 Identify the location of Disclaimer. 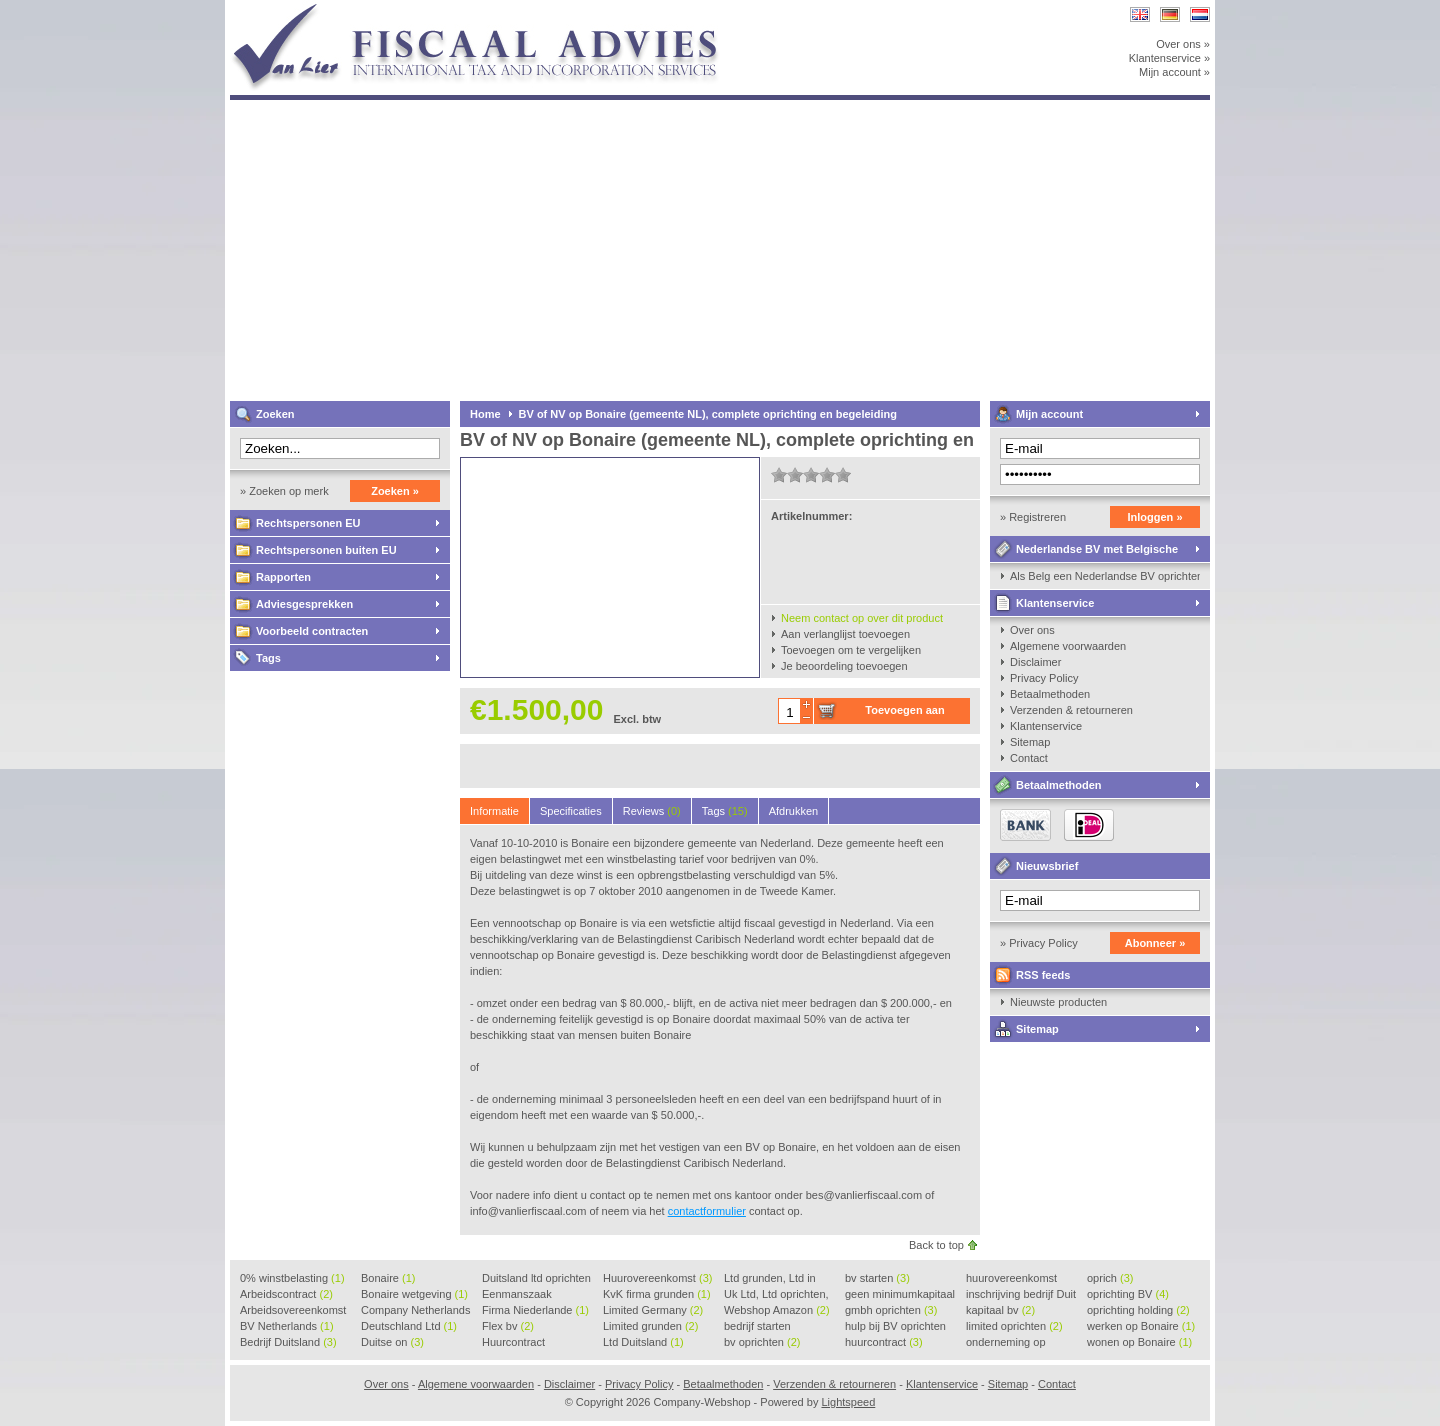
(1035, 662).